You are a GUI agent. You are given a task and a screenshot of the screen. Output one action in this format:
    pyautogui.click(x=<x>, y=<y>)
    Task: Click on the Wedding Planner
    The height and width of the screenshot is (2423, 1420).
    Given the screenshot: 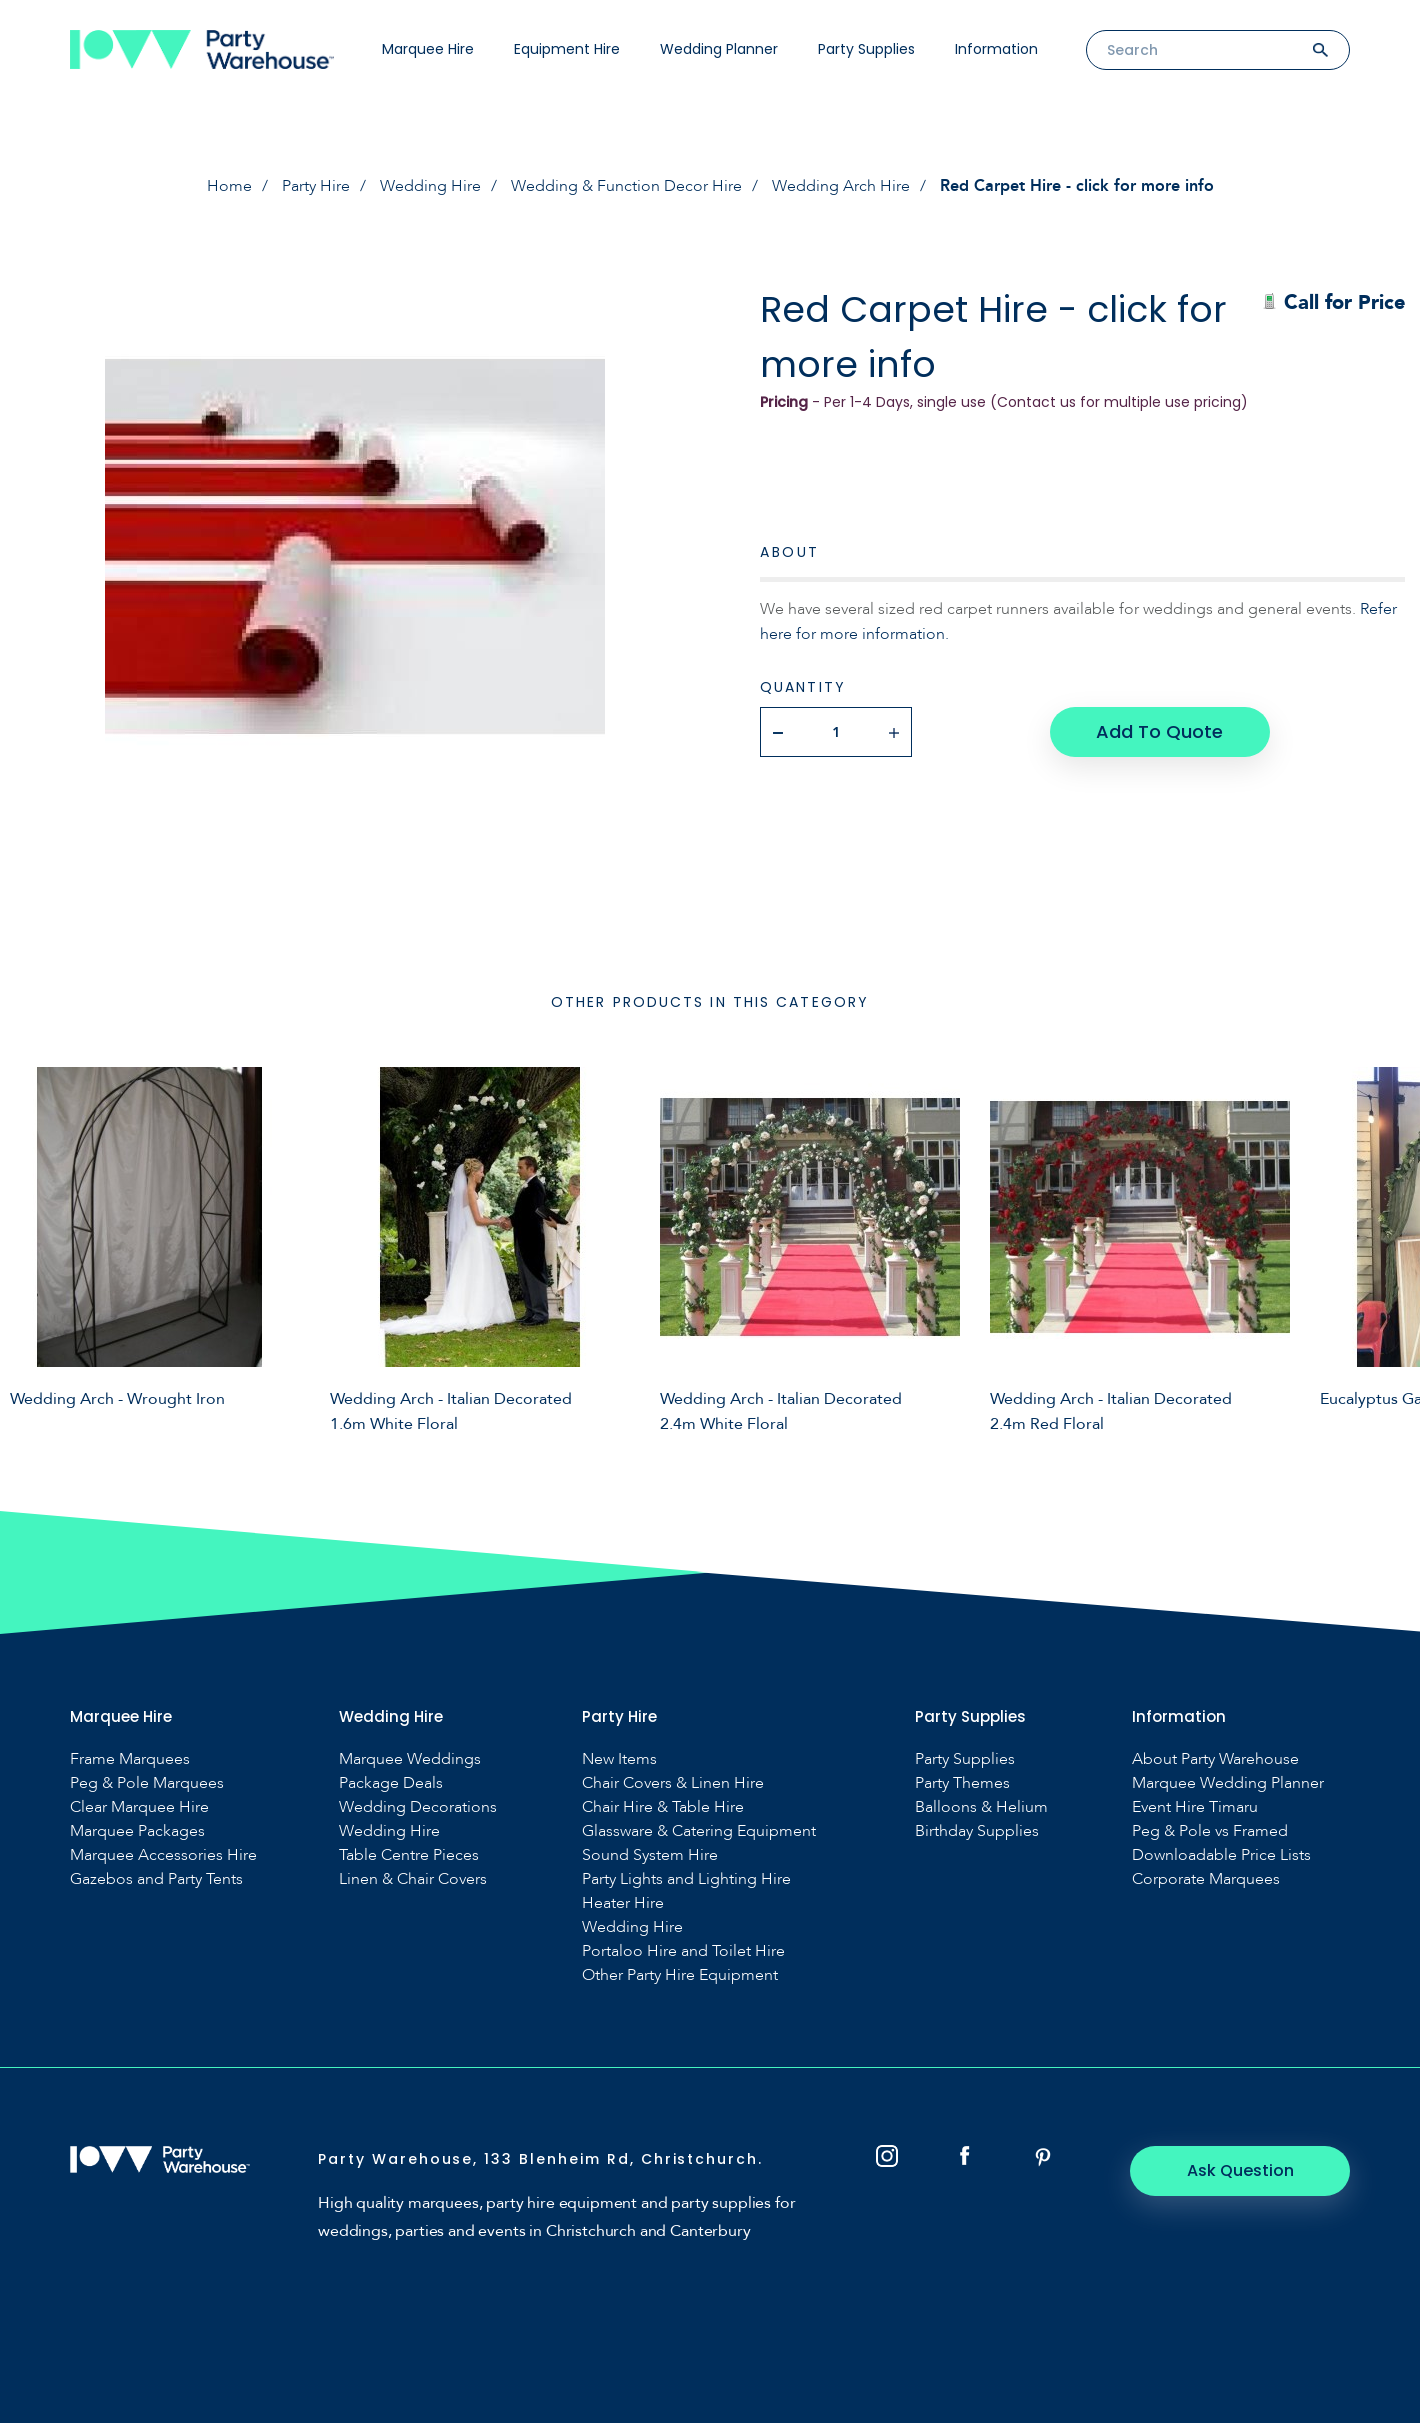 What is the action you would take?
    pyautogui.click(x=719, y=49)
    